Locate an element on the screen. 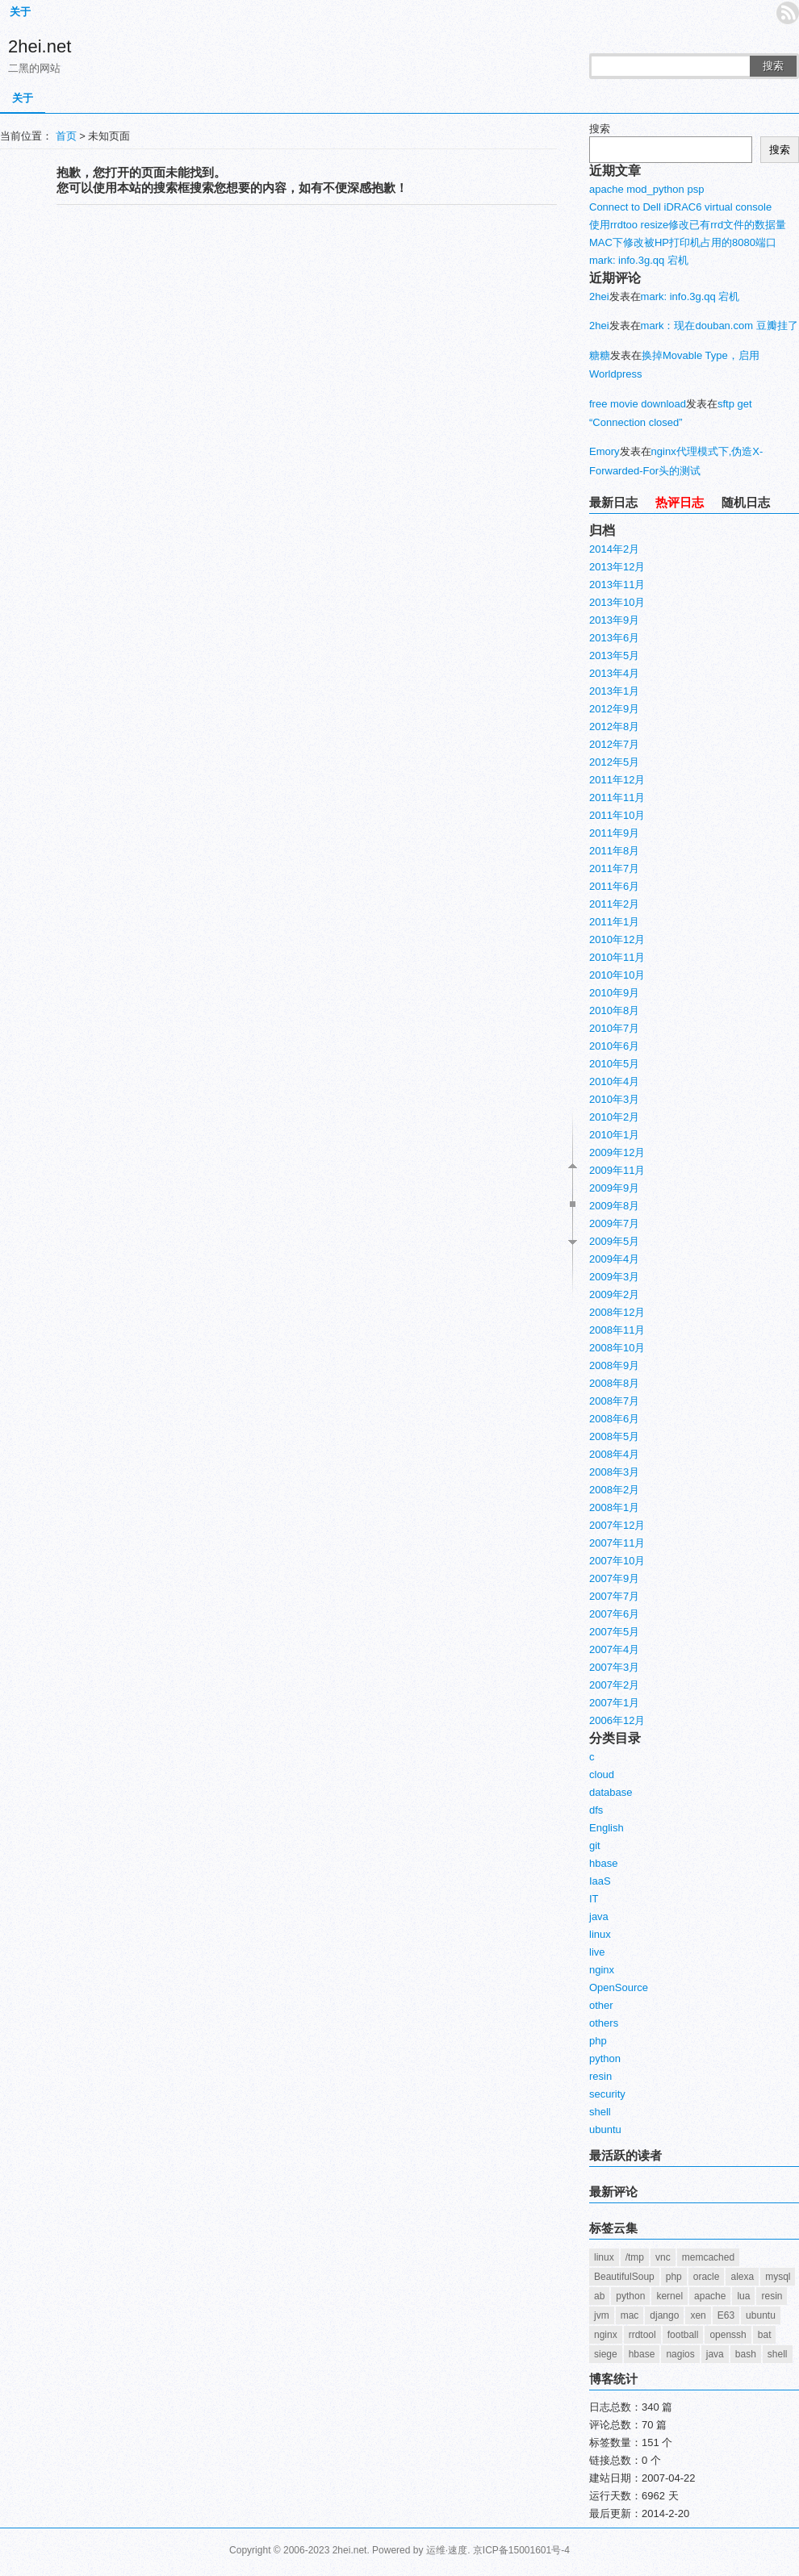  2009年12月 is located at coordinates (617, 1152).